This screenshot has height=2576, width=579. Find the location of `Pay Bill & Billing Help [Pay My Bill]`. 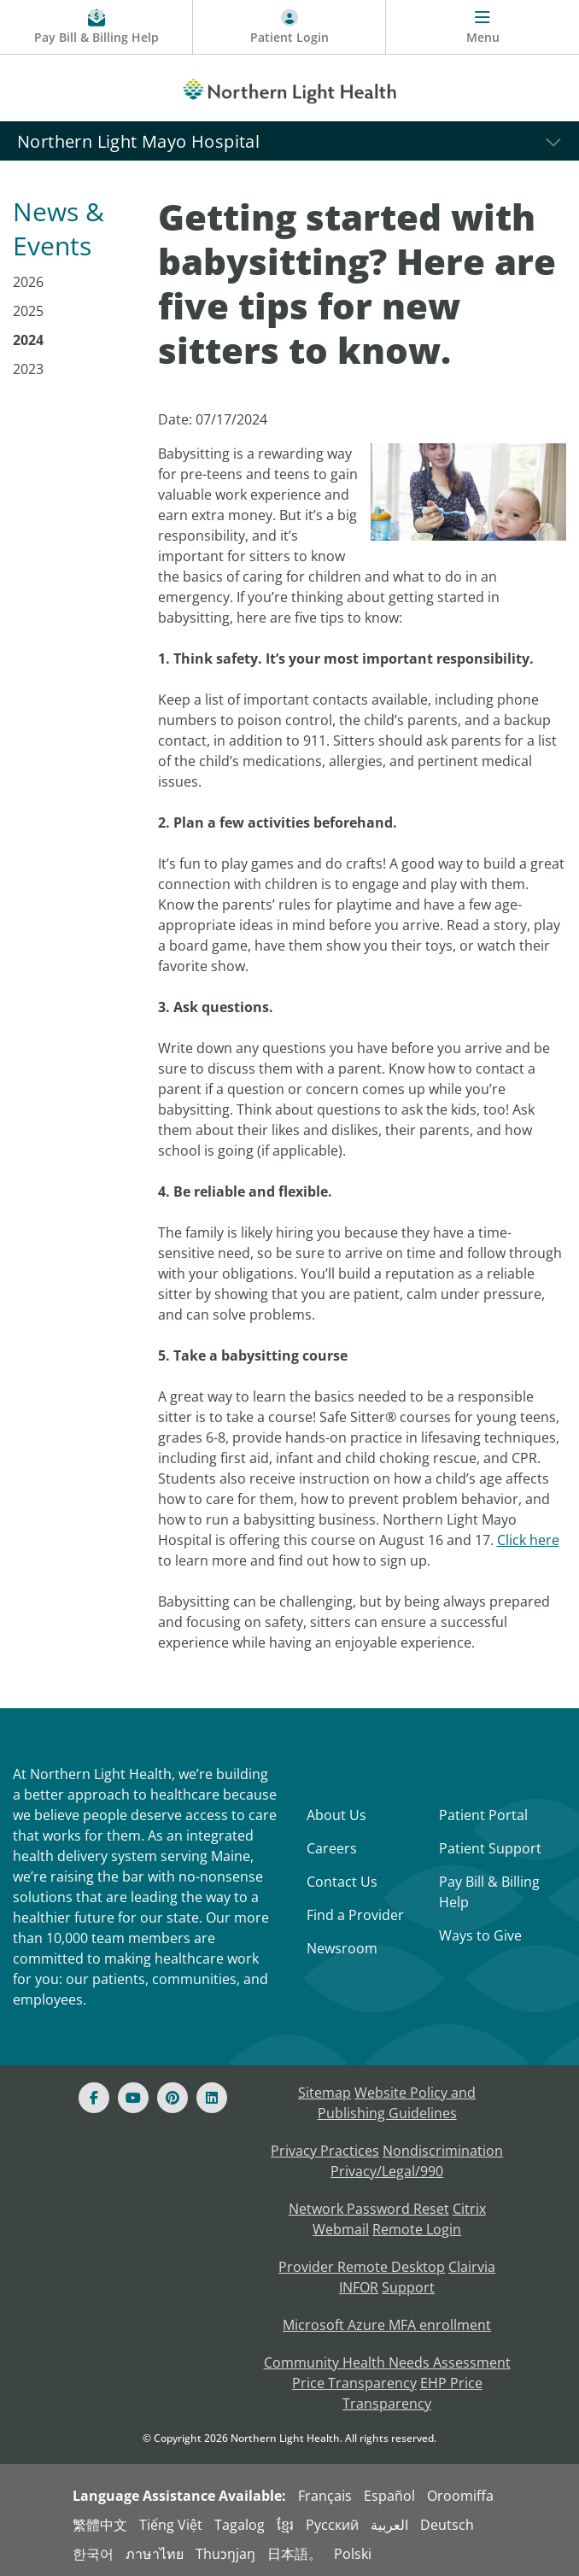

Pay Bill & Billing Help [Pay My Bill] is located at coordinates (489, 1892).